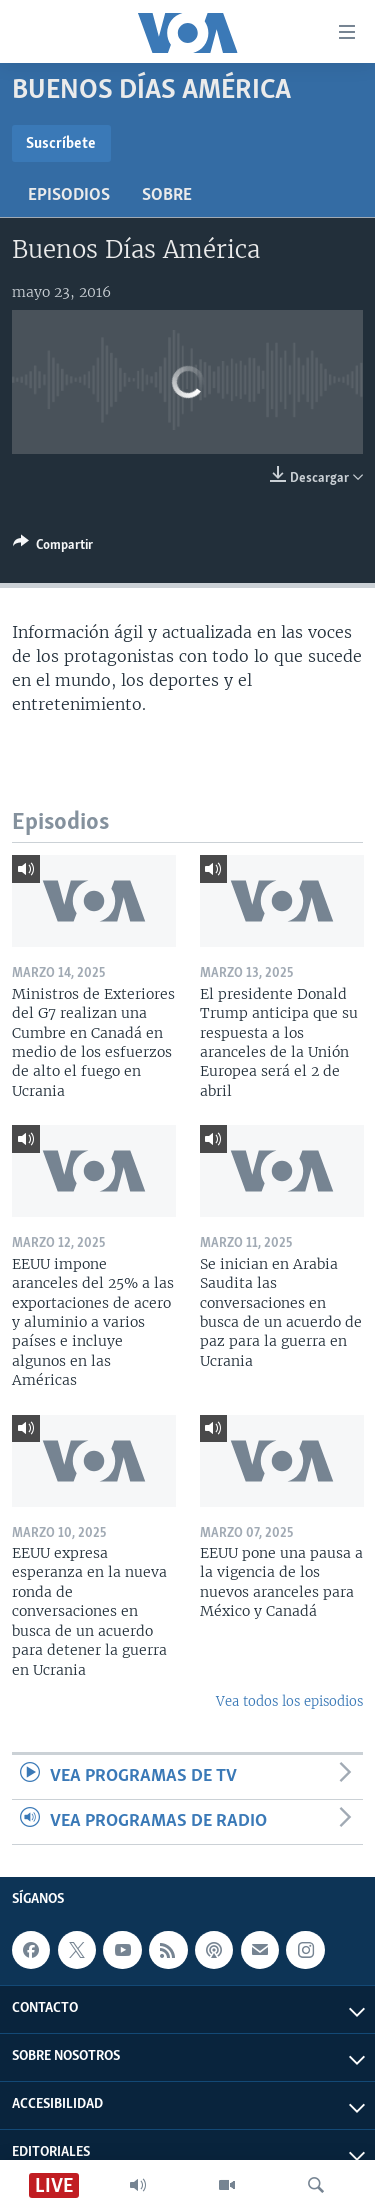 The height and width of the screenshot is (2210, 375). I want to click on Vea todos los episodios, so click(289, 1701).